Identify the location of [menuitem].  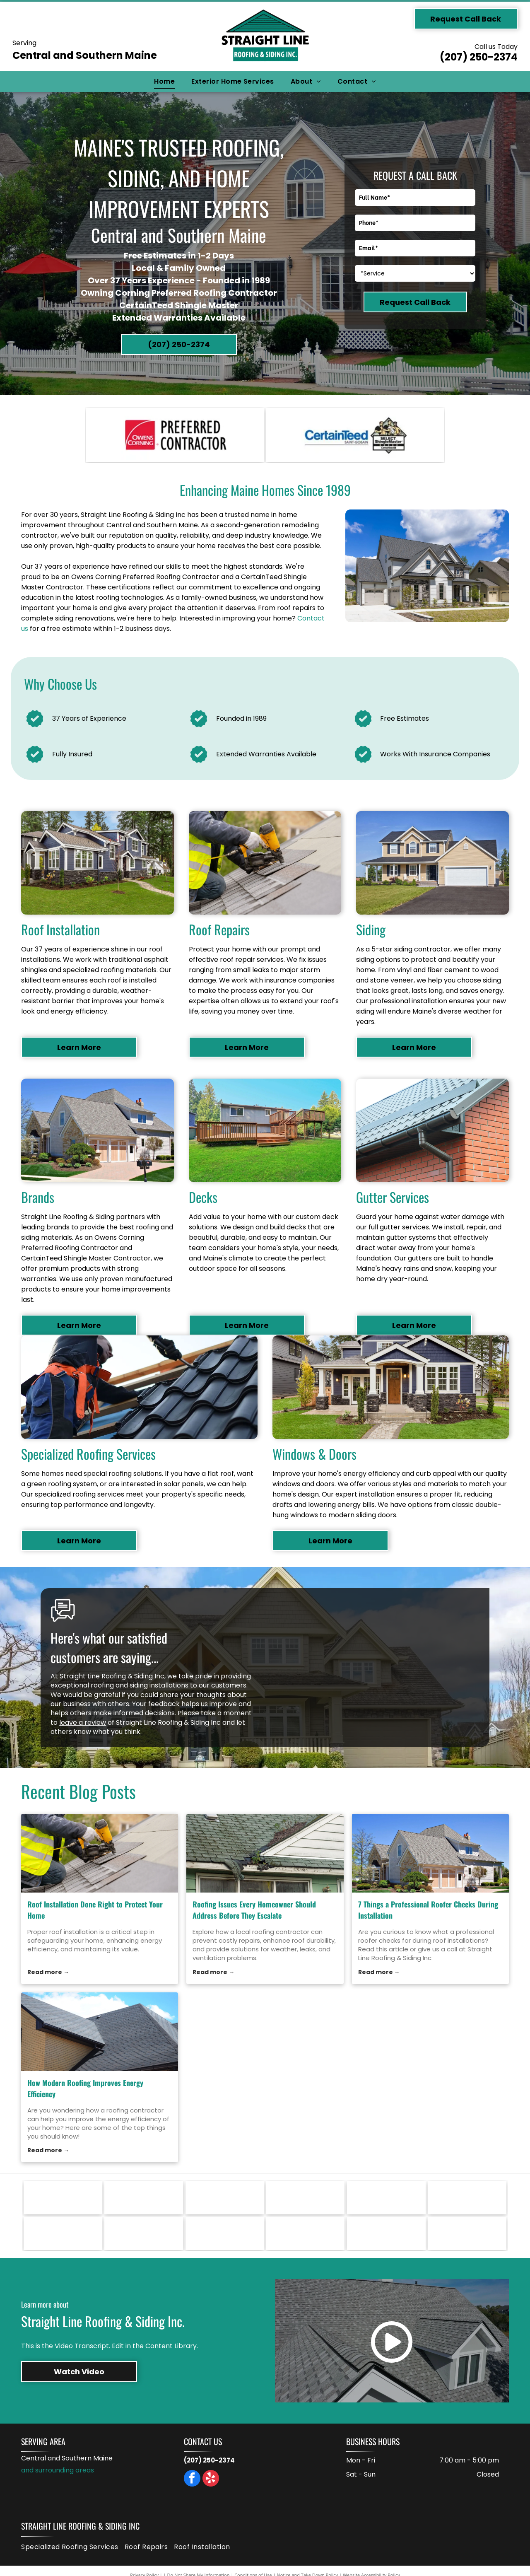
(164, 81).